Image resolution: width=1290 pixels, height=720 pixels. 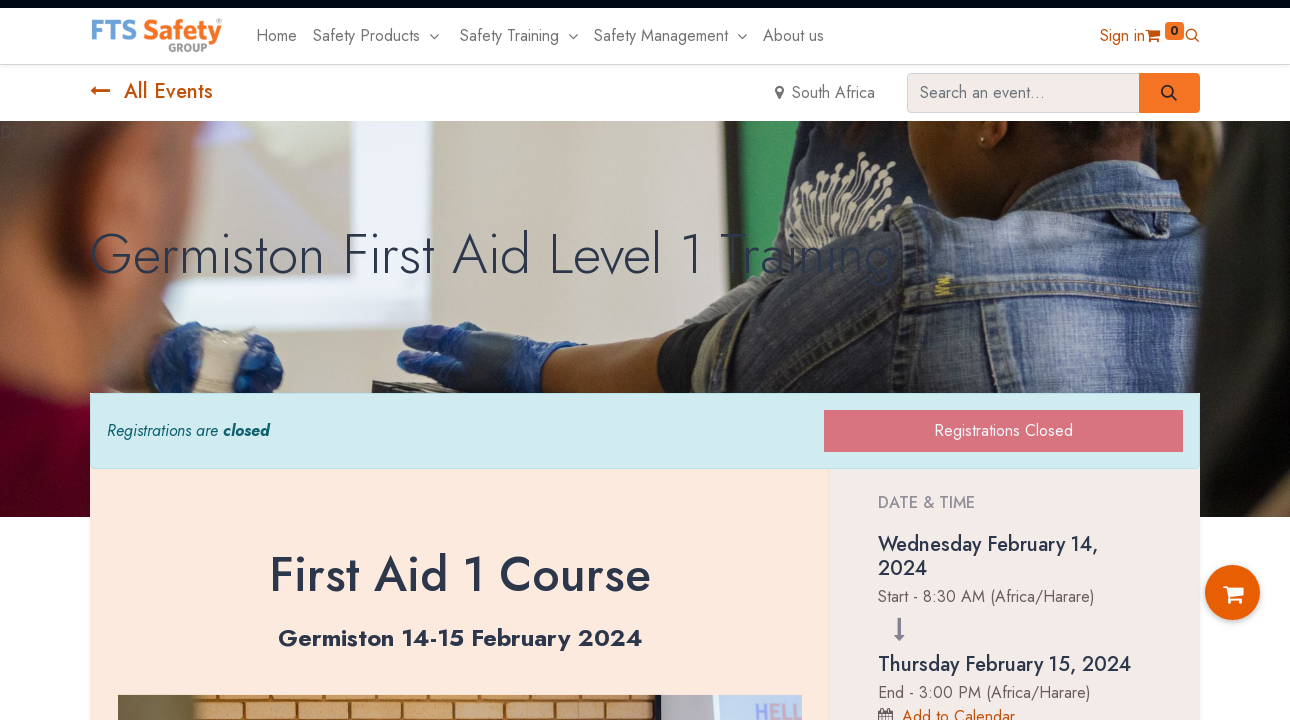 I want to click on All Events, so click(x=151, y=91).